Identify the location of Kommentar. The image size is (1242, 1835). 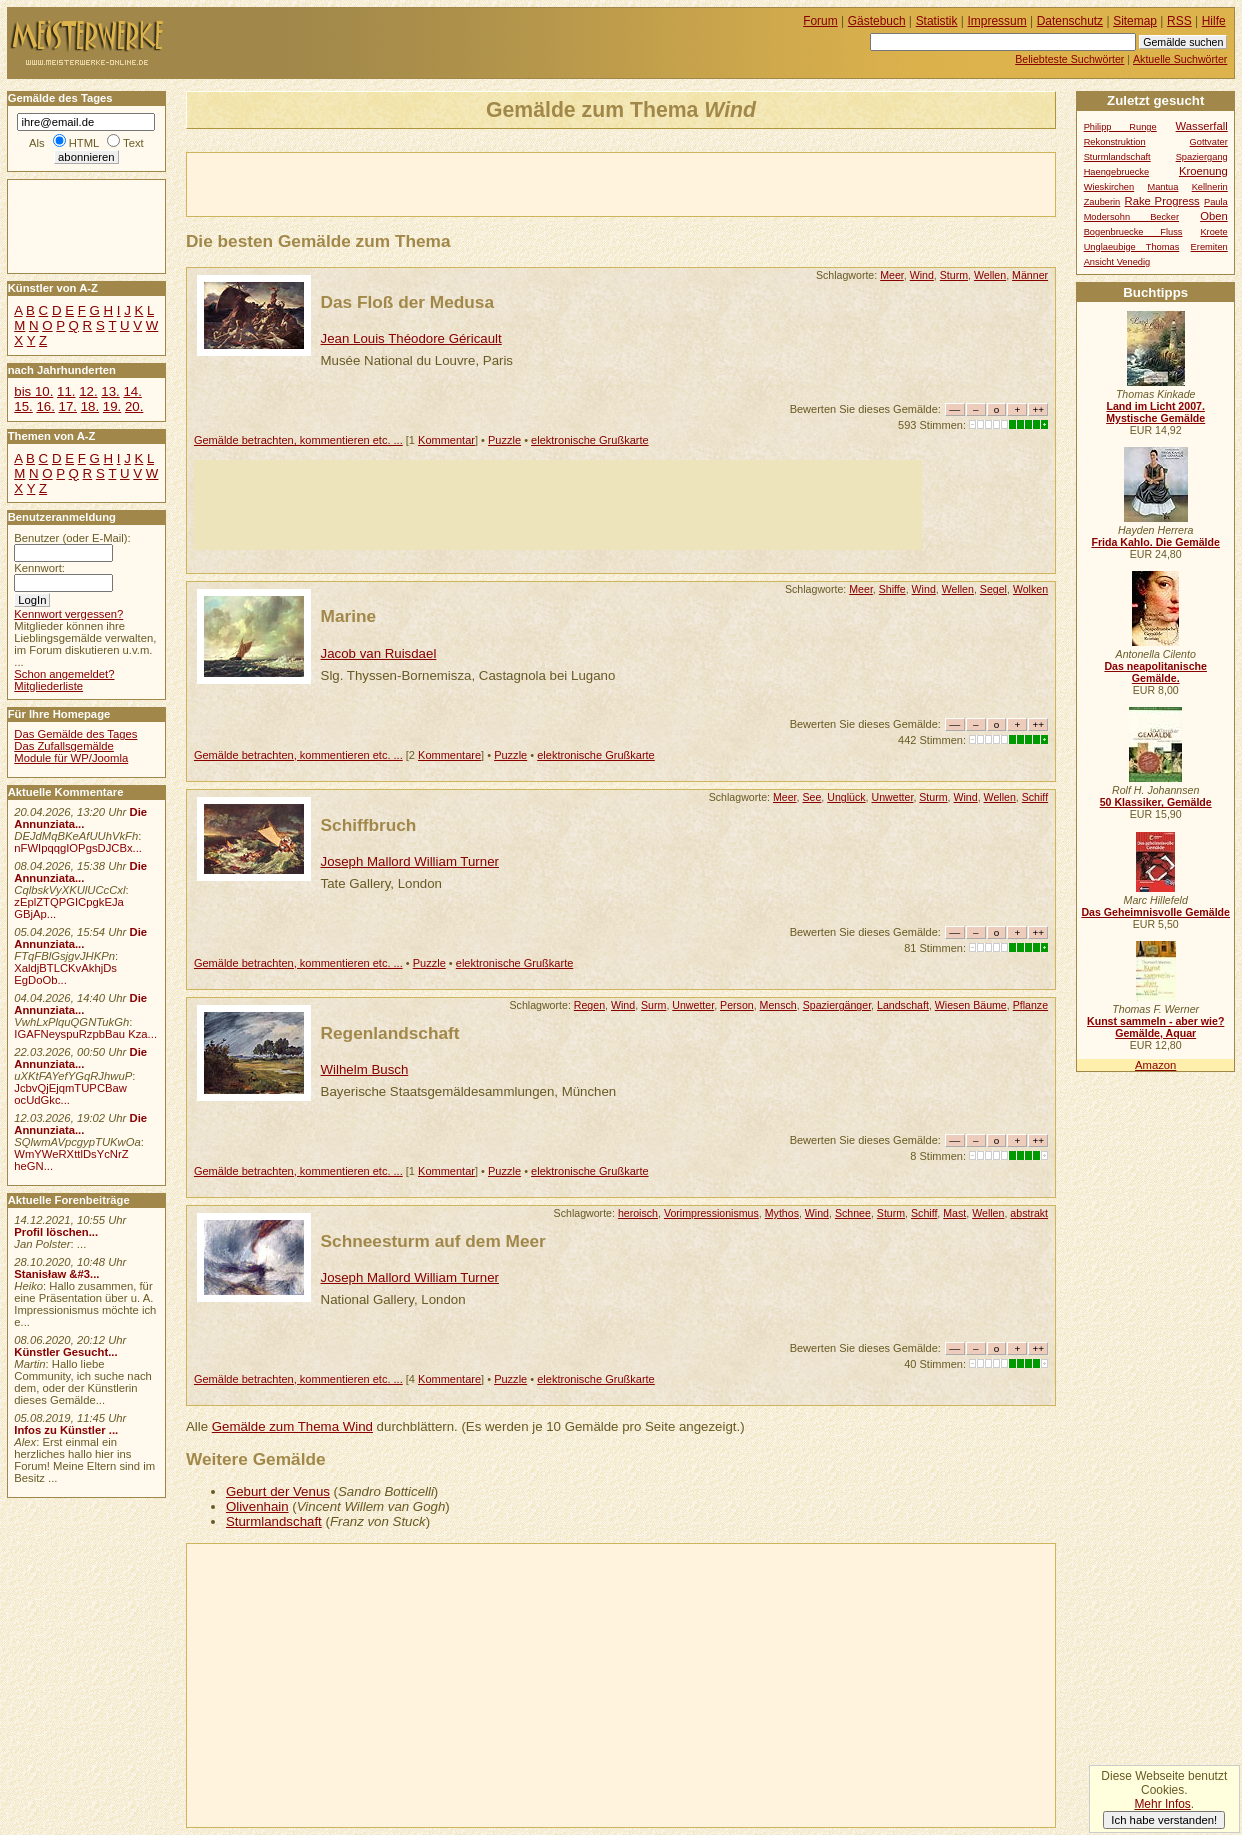
(446, 440).